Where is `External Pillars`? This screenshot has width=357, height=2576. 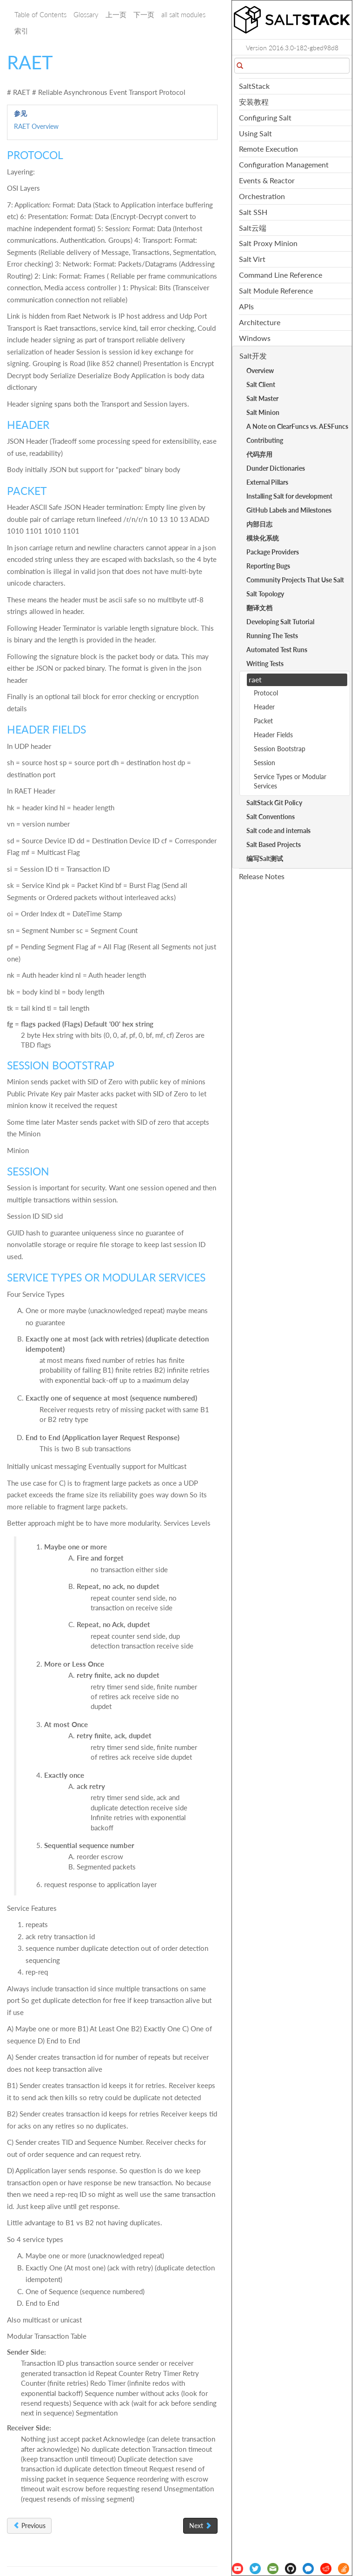
External Pillars is located at coordinates (267, 482).